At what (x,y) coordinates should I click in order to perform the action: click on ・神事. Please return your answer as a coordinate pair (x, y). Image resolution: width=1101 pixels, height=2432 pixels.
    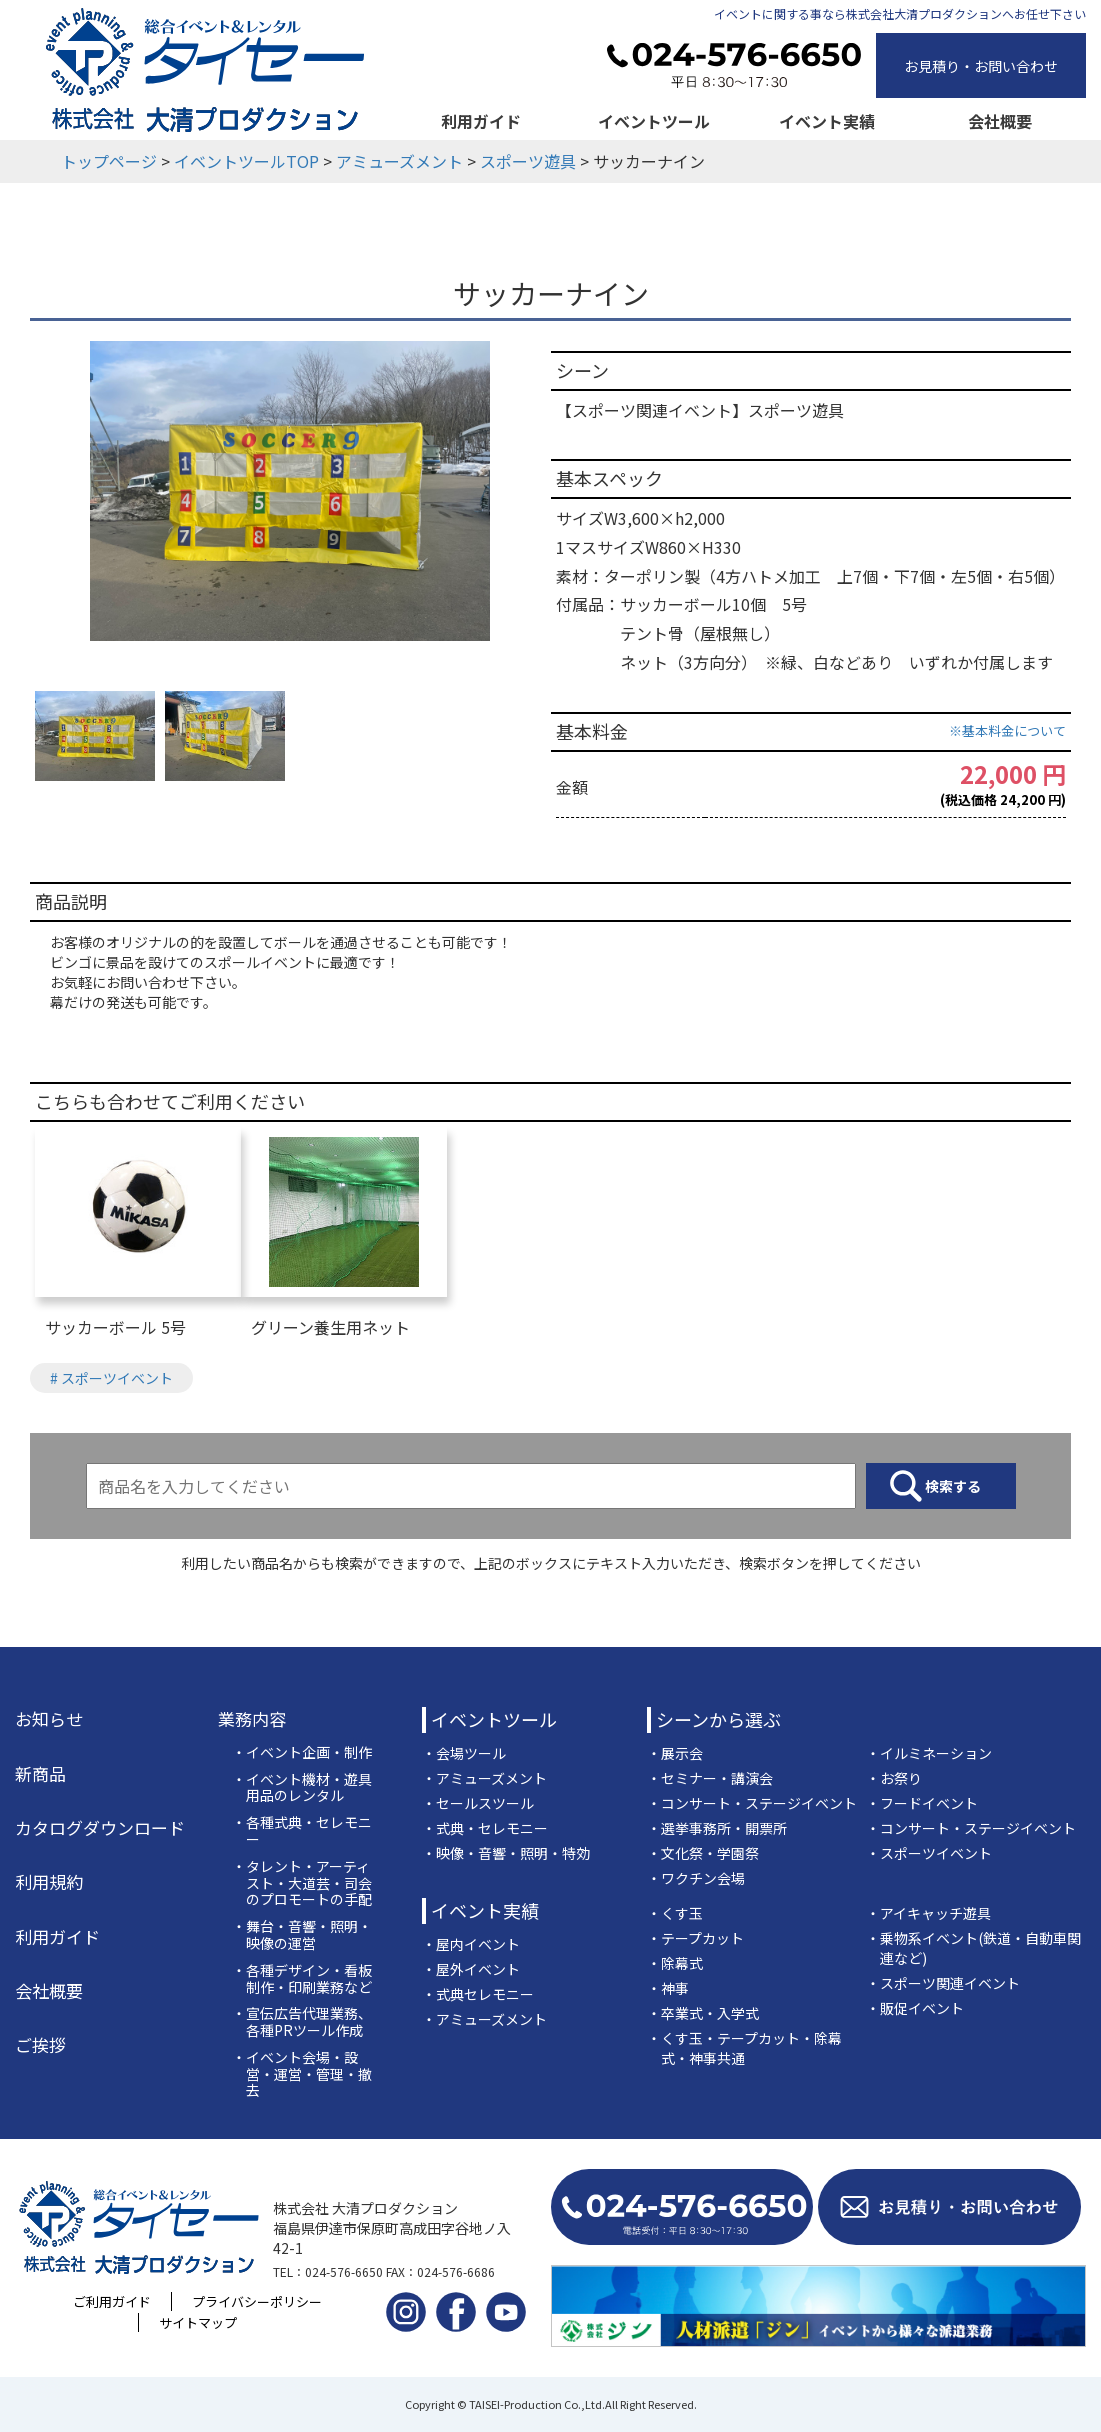
    Looking at the image, I should click on (668, 1988).